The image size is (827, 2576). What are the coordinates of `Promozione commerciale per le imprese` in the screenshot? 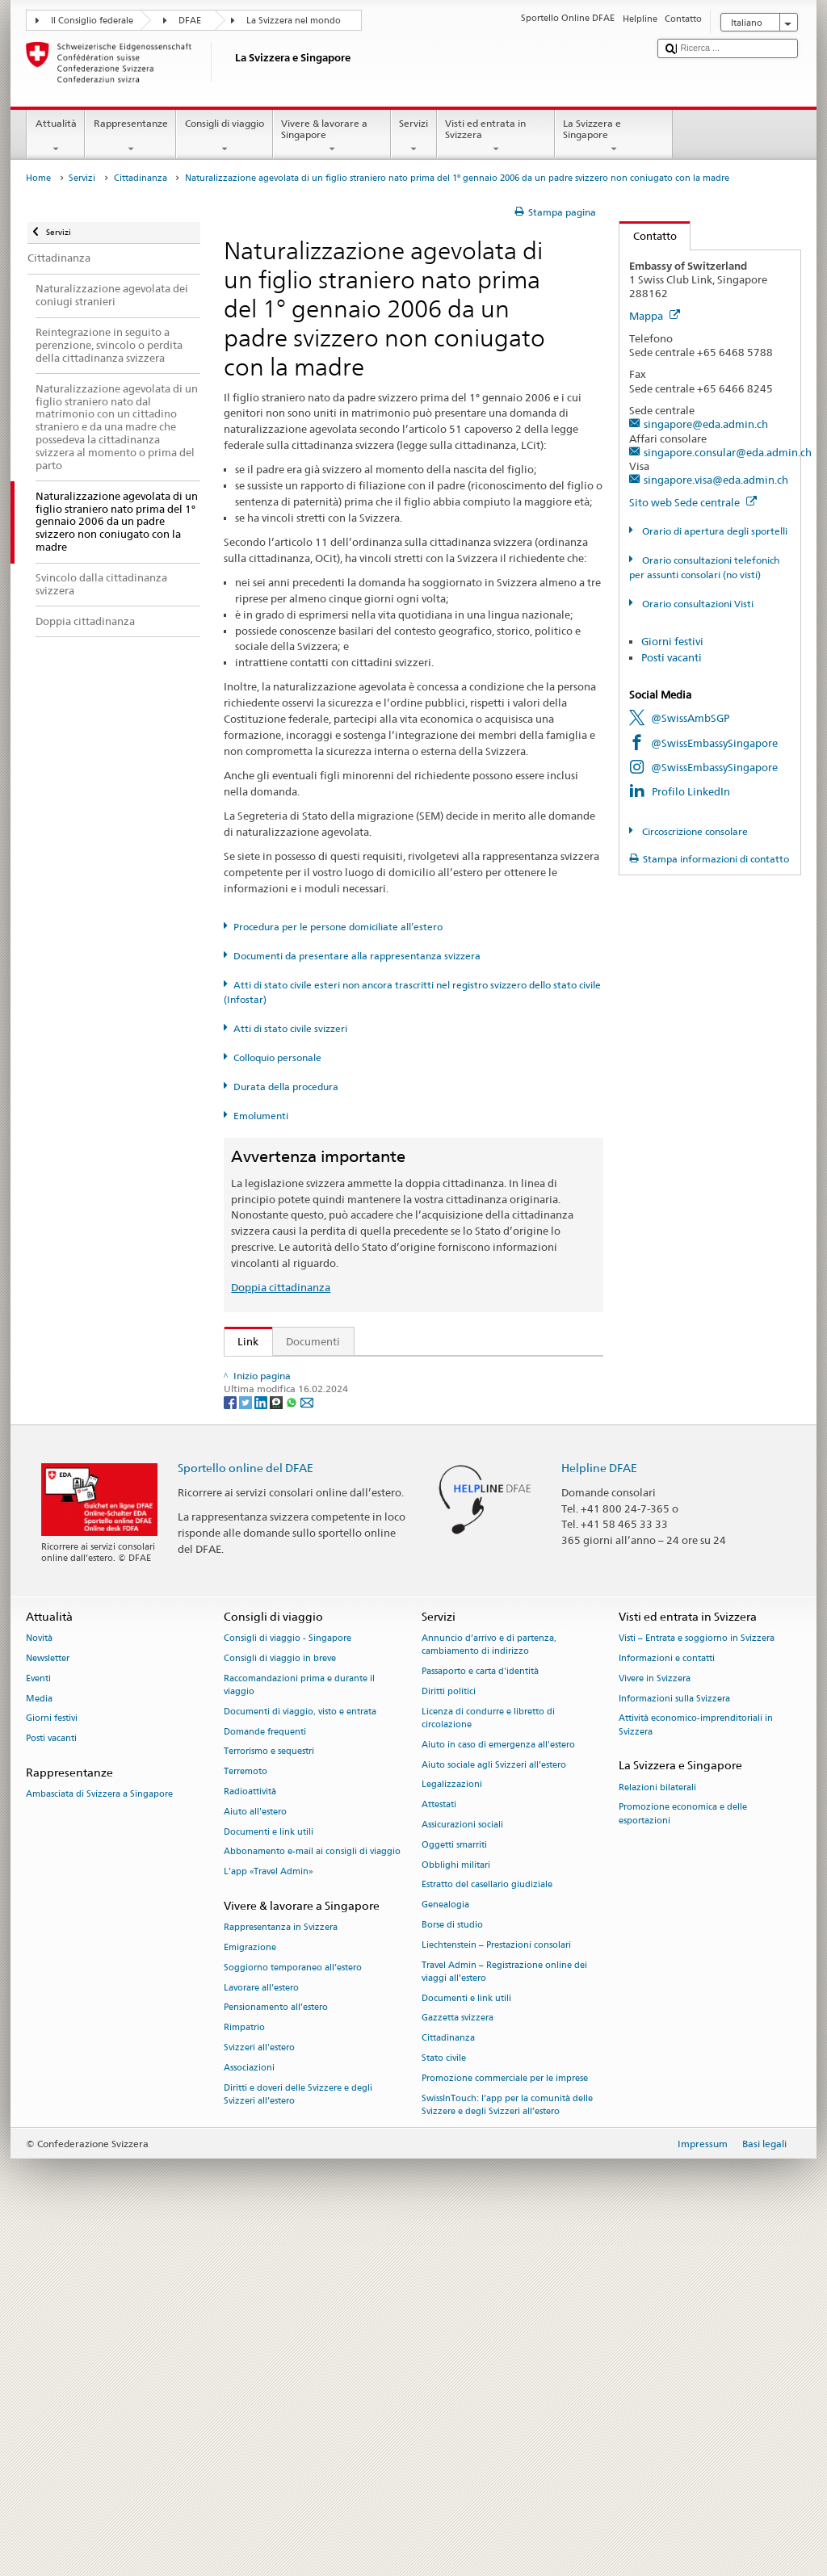 It's located at (505, 2423).